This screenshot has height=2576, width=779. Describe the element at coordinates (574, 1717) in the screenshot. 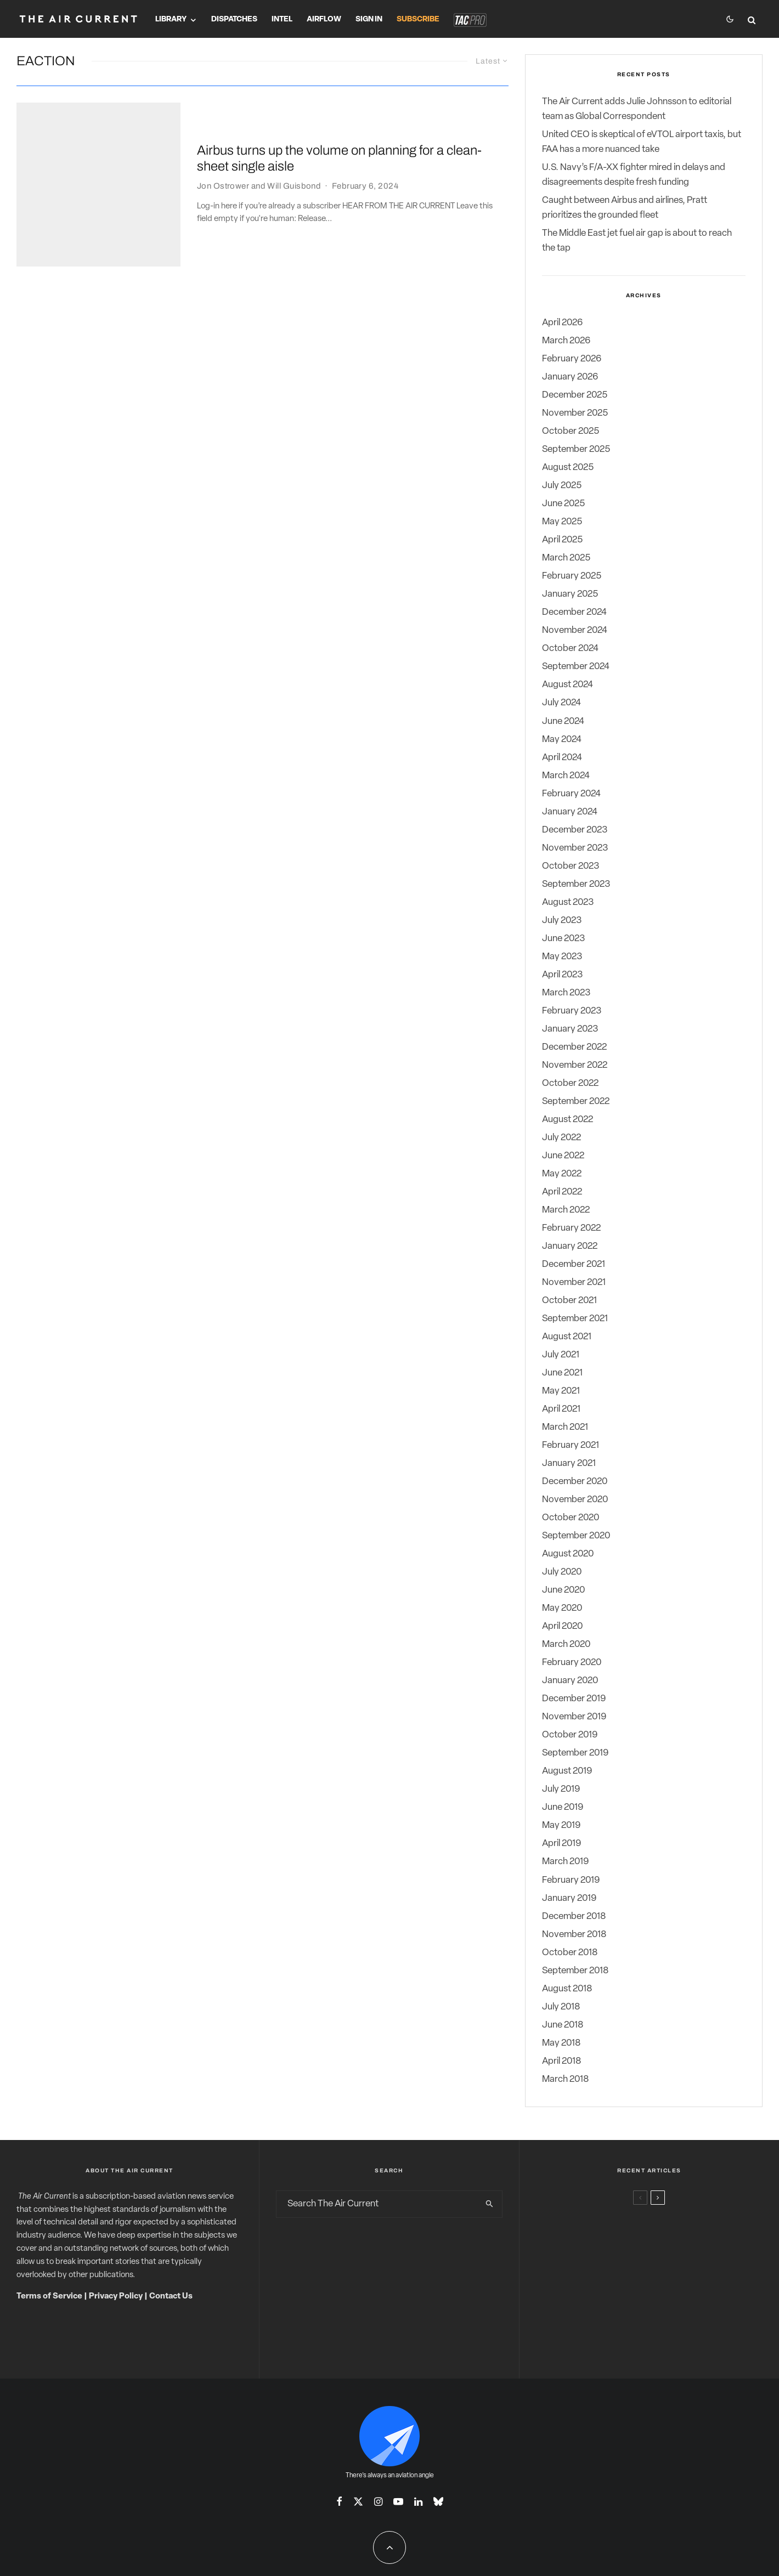

I see `November 2019` at that location.